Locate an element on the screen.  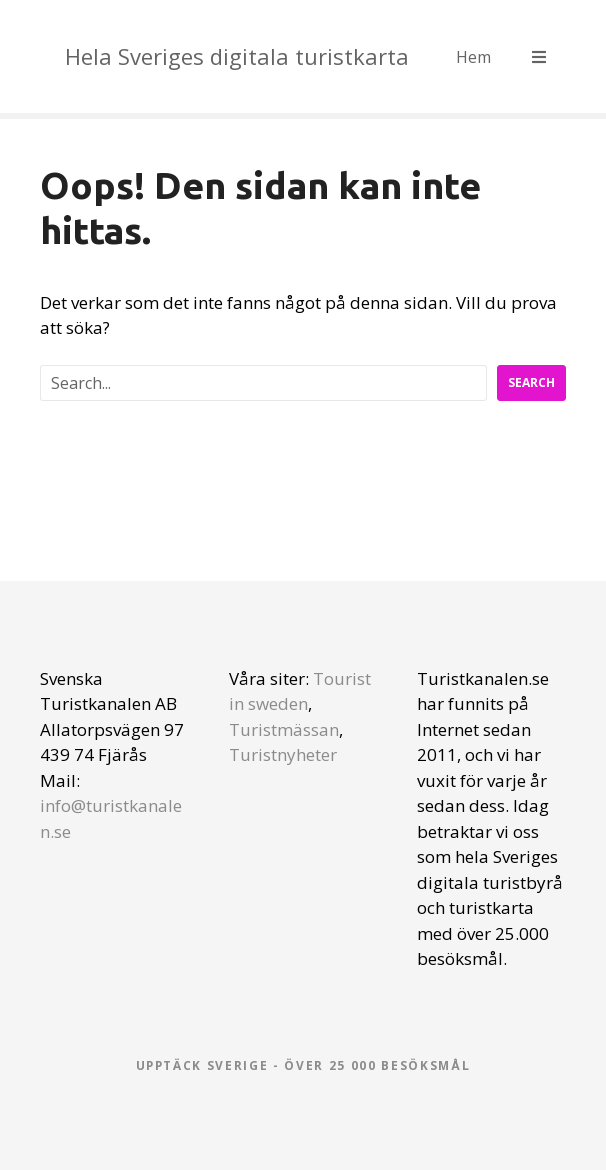
Turistmässan is located at coordinates (284, 729).